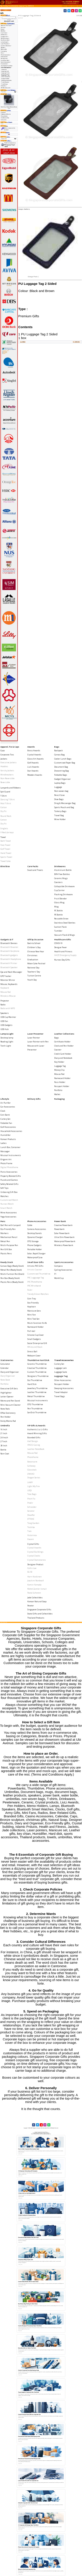 This screenshot has height=2576, width=82. I want to click on Foldable Bags, so click(60, 774).